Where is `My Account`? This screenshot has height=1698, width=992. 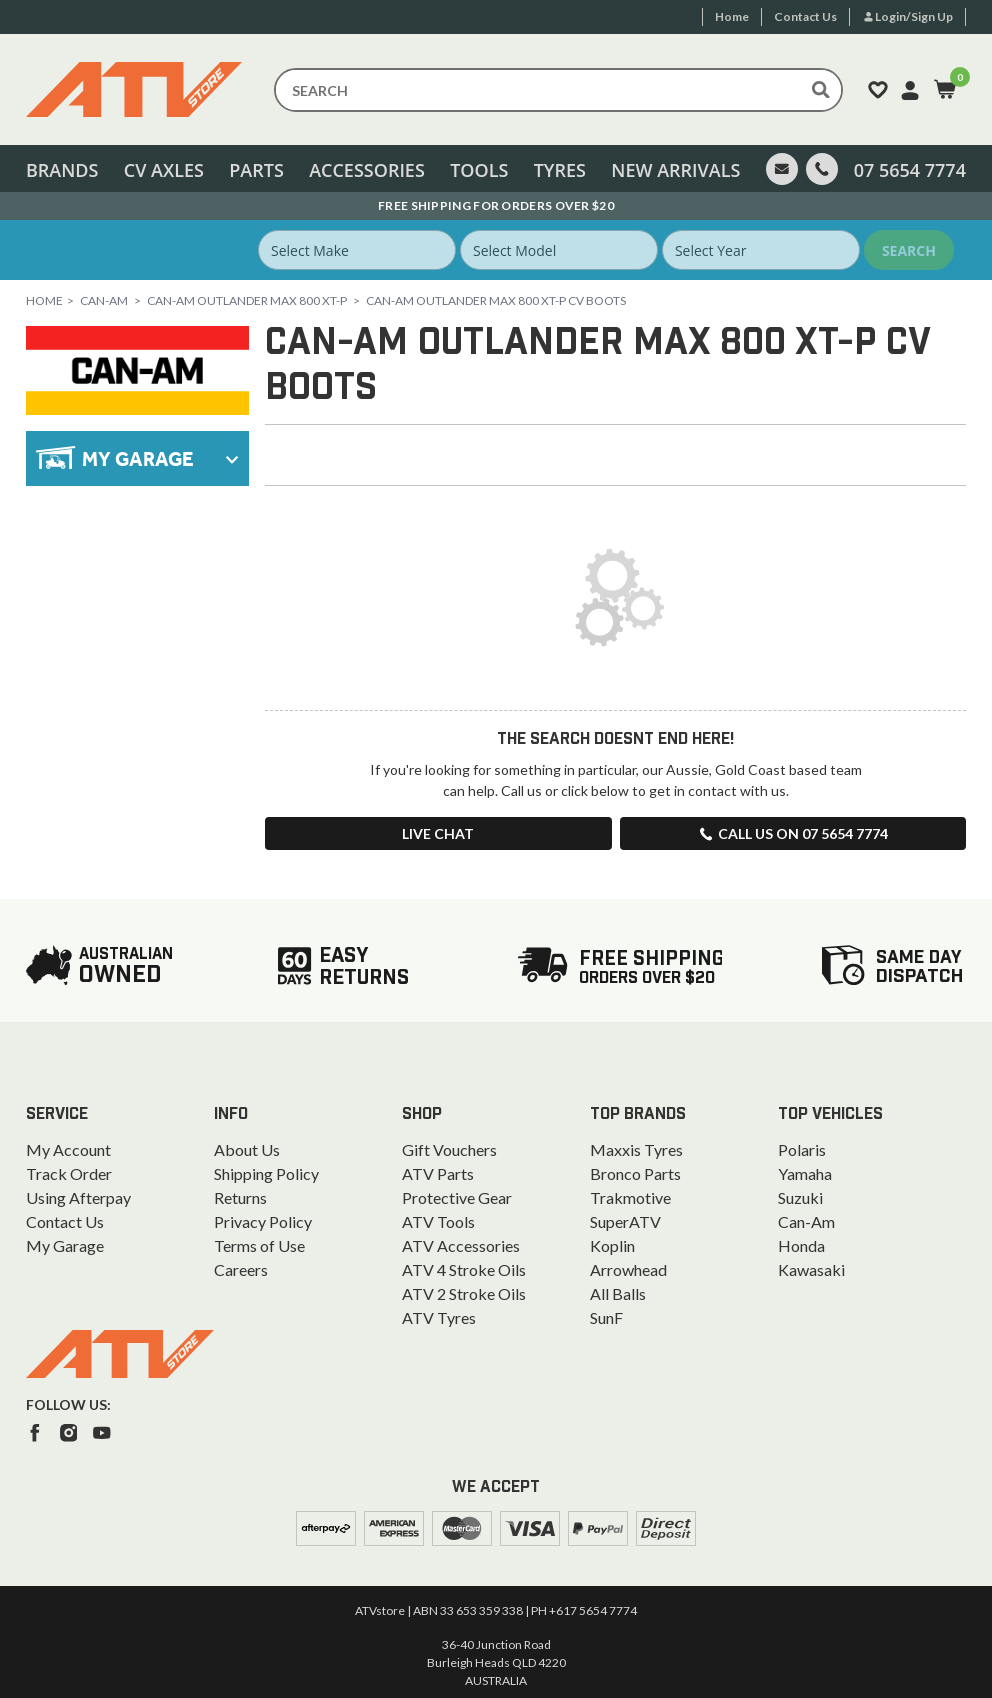 My Account is located at coordinates (68, 1149).